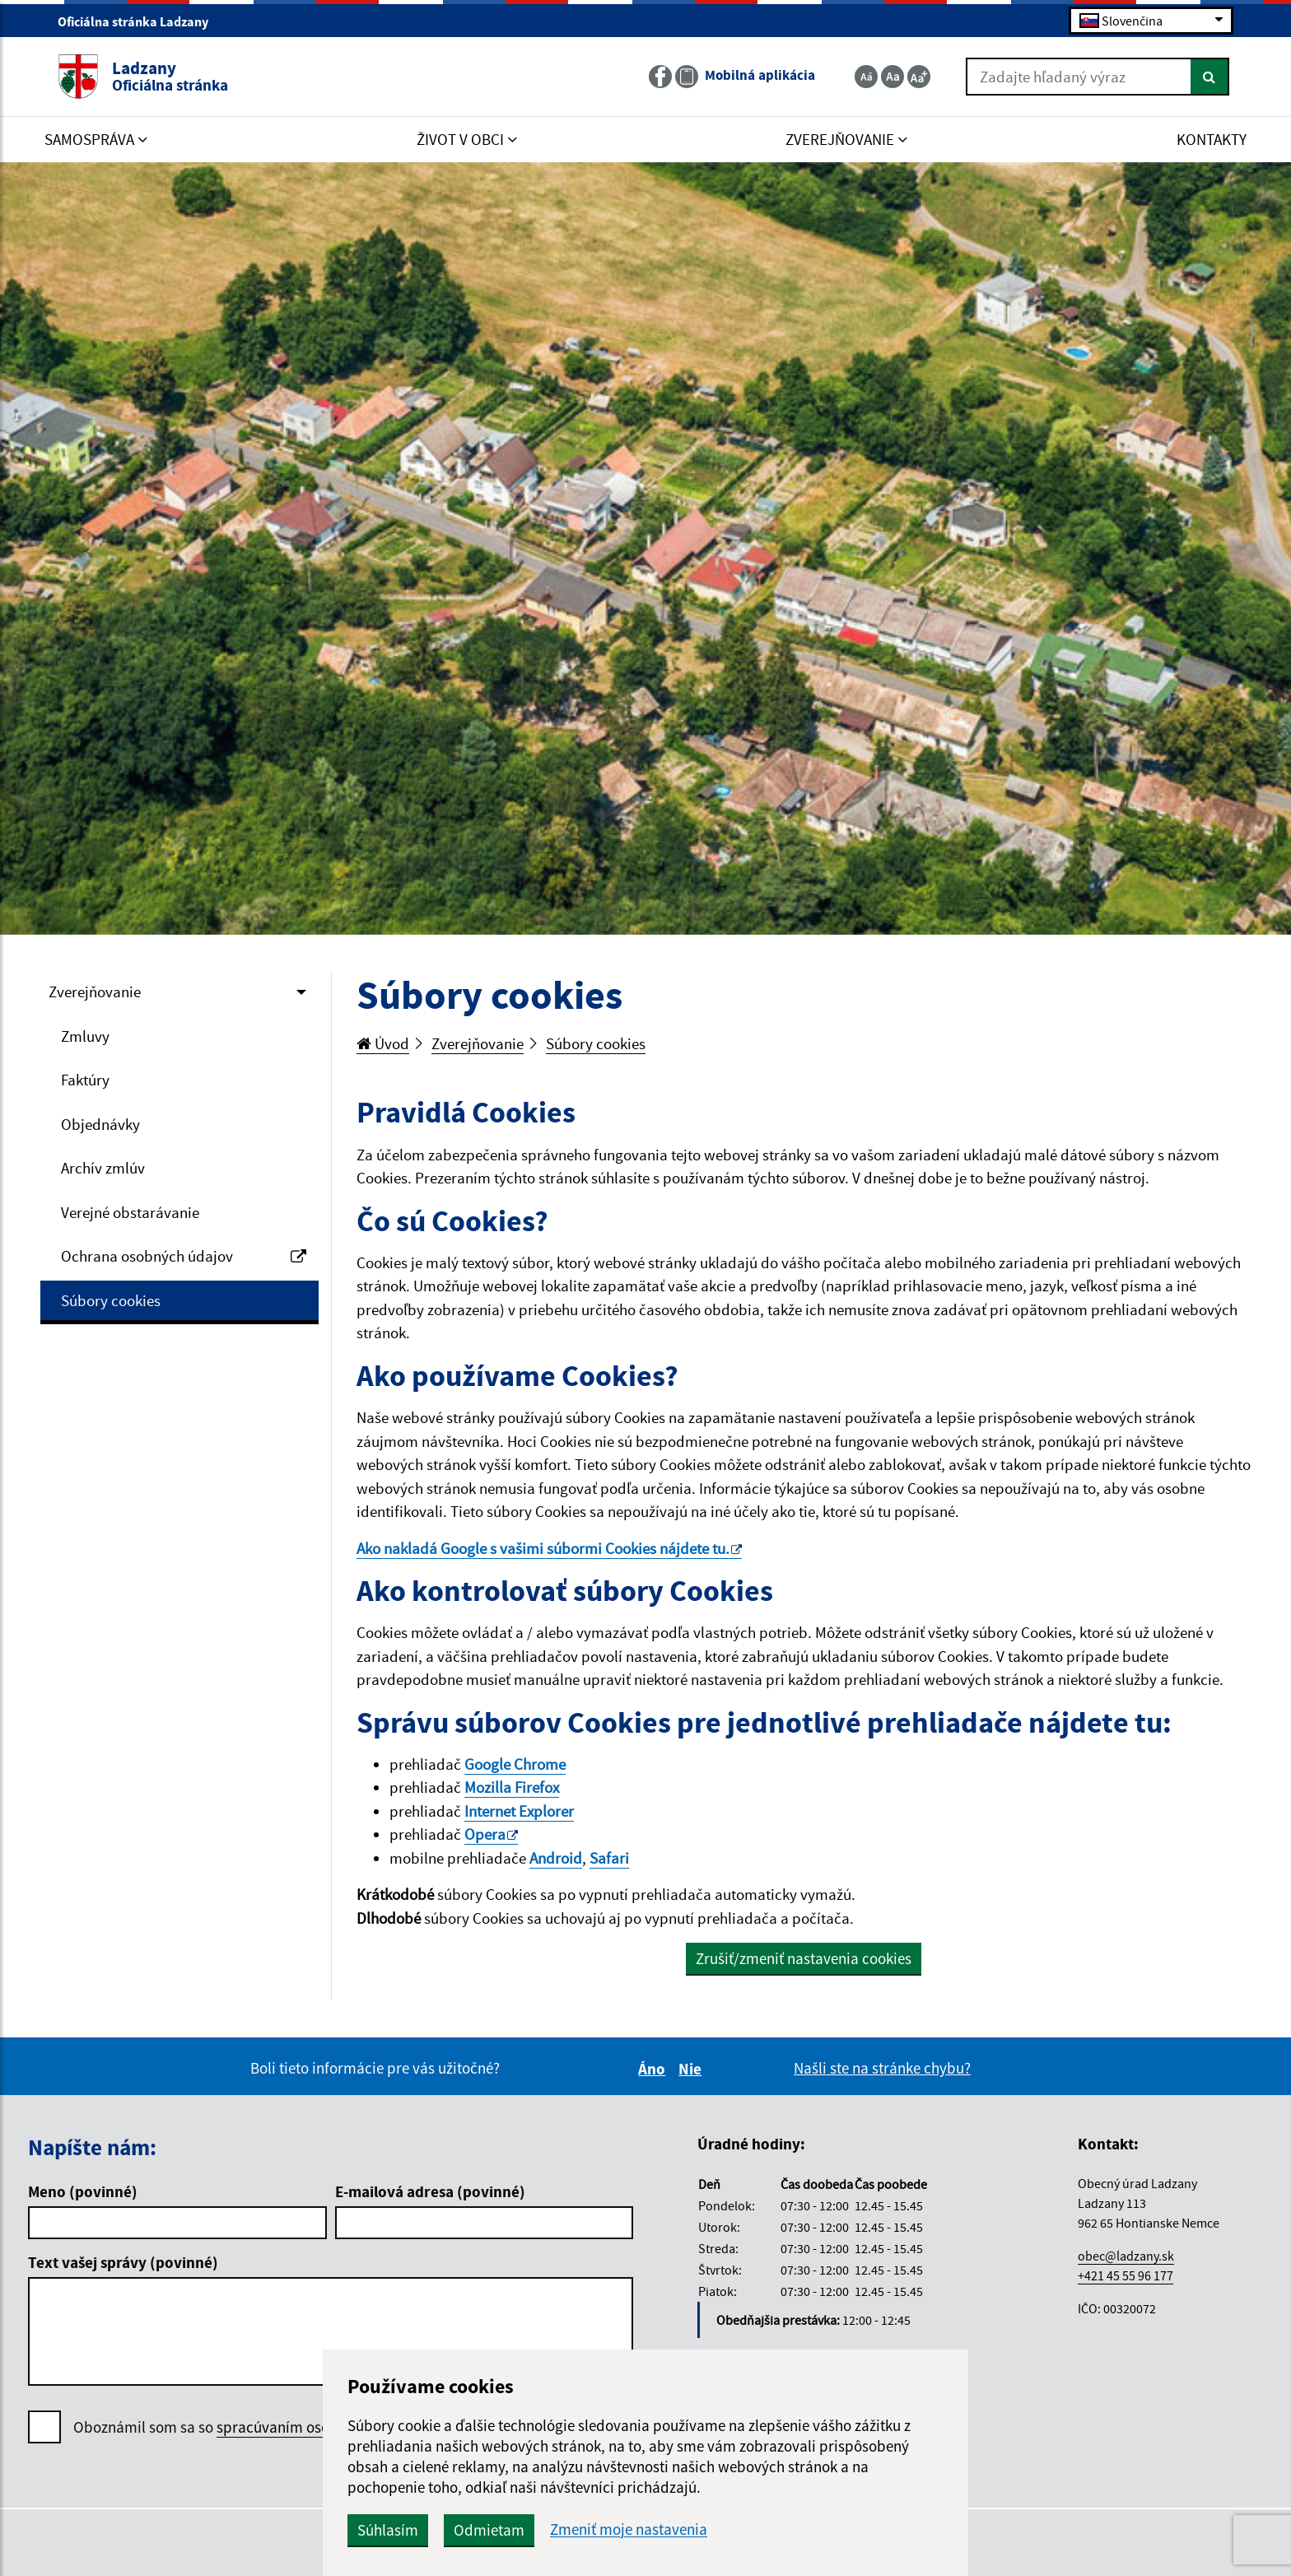 The image size is (1291, 2576). What do you see at coordinates (140, 21) in the screenshot?
I see `Oficiálna stránka Ladzany` at bounding box center [140, 21].